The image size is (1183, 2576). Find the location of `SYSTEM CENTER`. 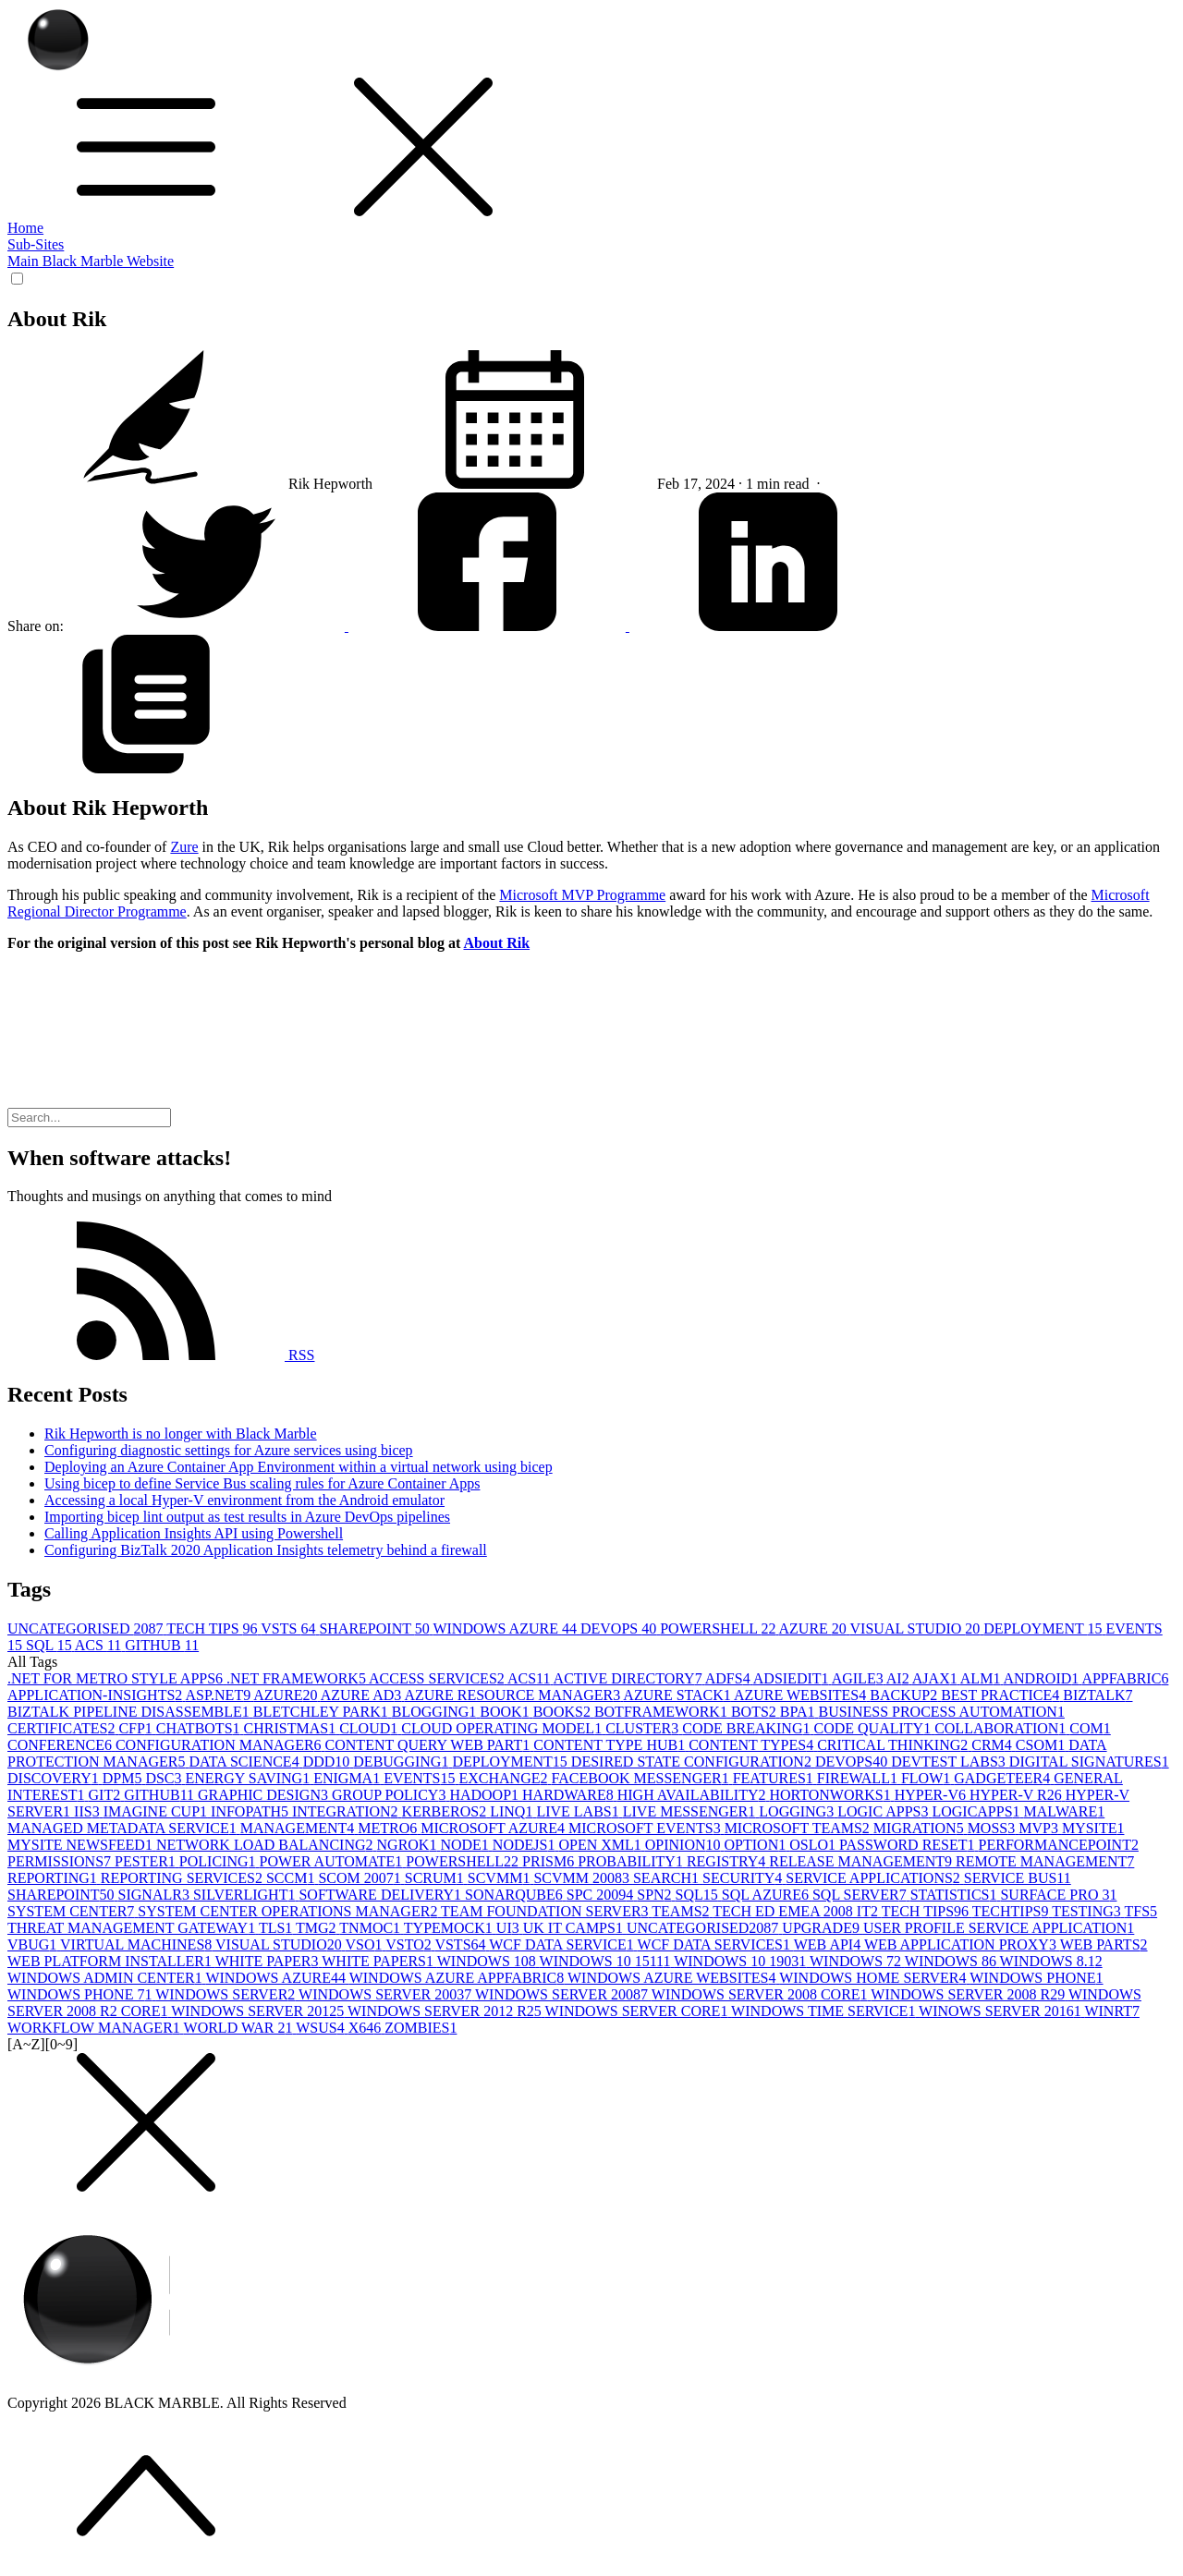

SYSTEM CENTER is located at coordinates (72, 1911).